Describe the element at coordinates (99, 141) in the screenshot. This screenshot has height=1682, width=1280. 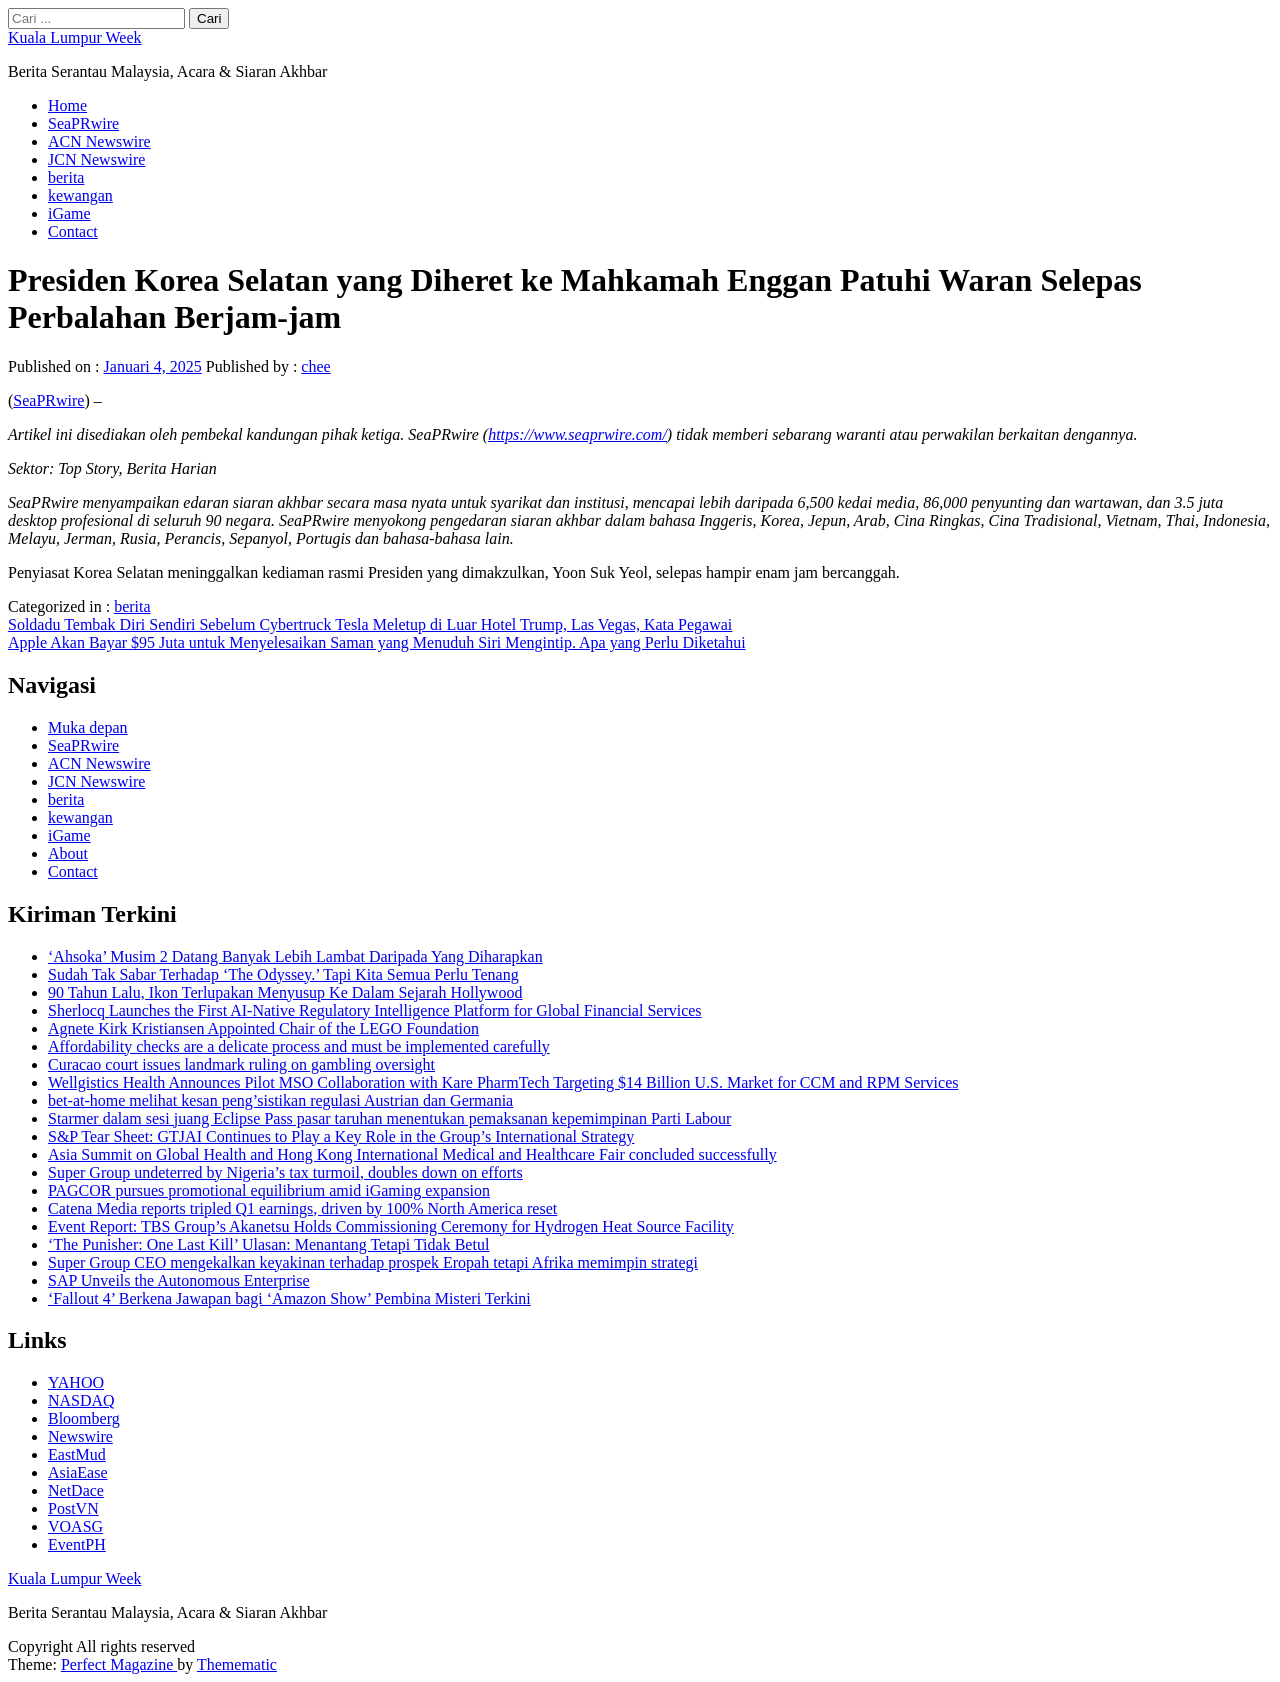
I see `ACN Newswire` at that location.